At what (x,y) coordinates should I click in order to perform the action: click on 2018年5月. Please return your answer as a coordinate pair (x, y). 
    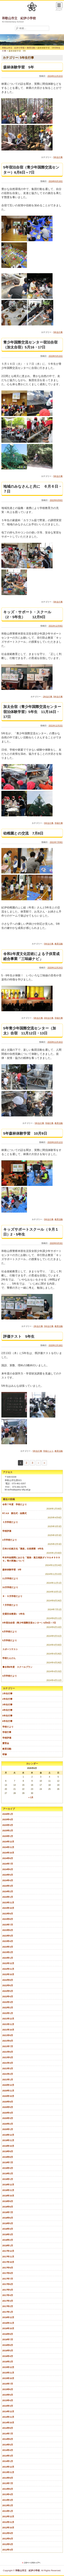
    Looking at the image, I should click on (7, 2223).